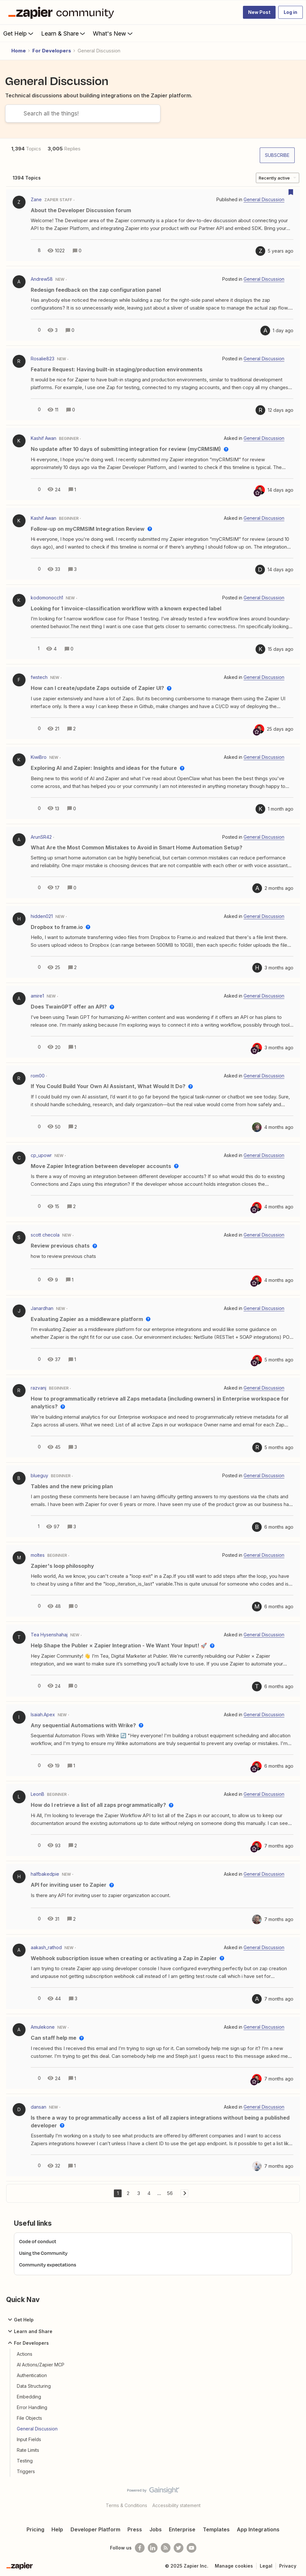 This screenshot has width=306, height=2576. Describe the element at coordinates (95, 2529) in the screenshot. I see `Developer Platform` at that location.